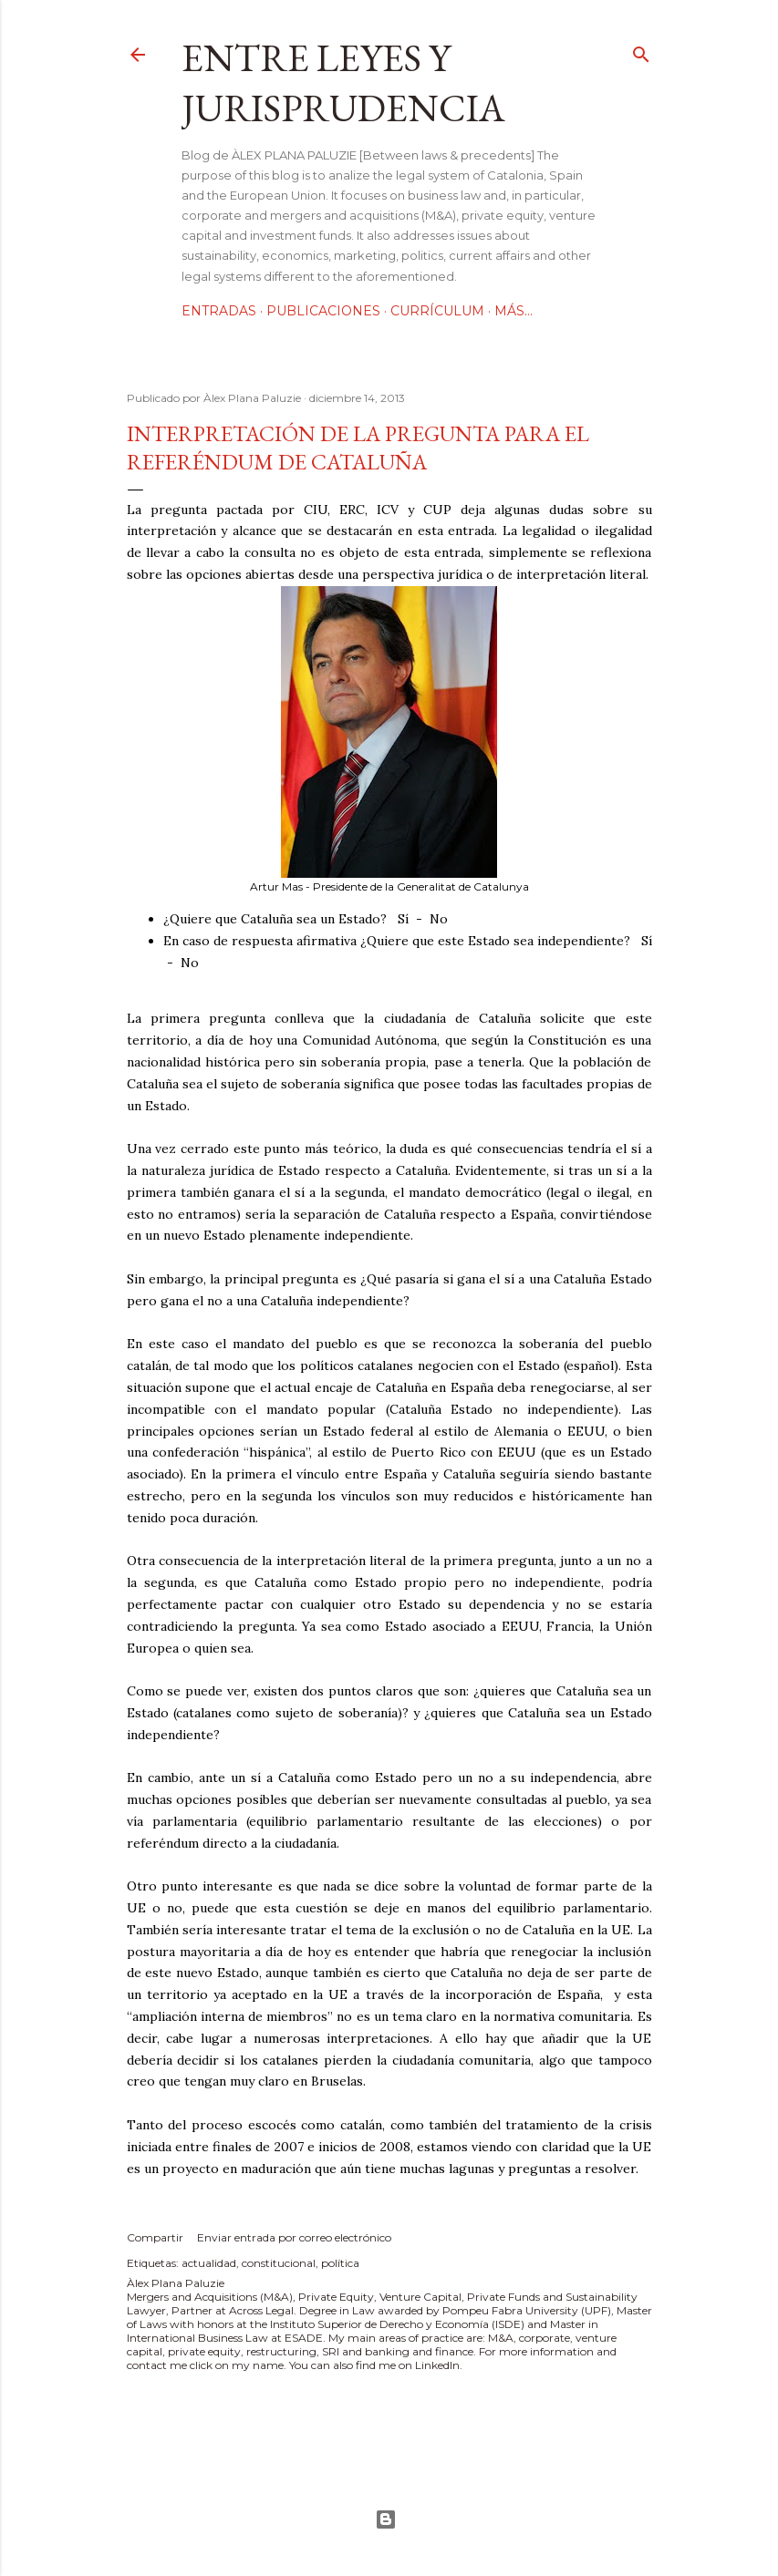  What do you see at coordinates (386, 2519) in the screenshot?
I see `Con la tecnología de Blogger` at bounding box center [386, 2519].